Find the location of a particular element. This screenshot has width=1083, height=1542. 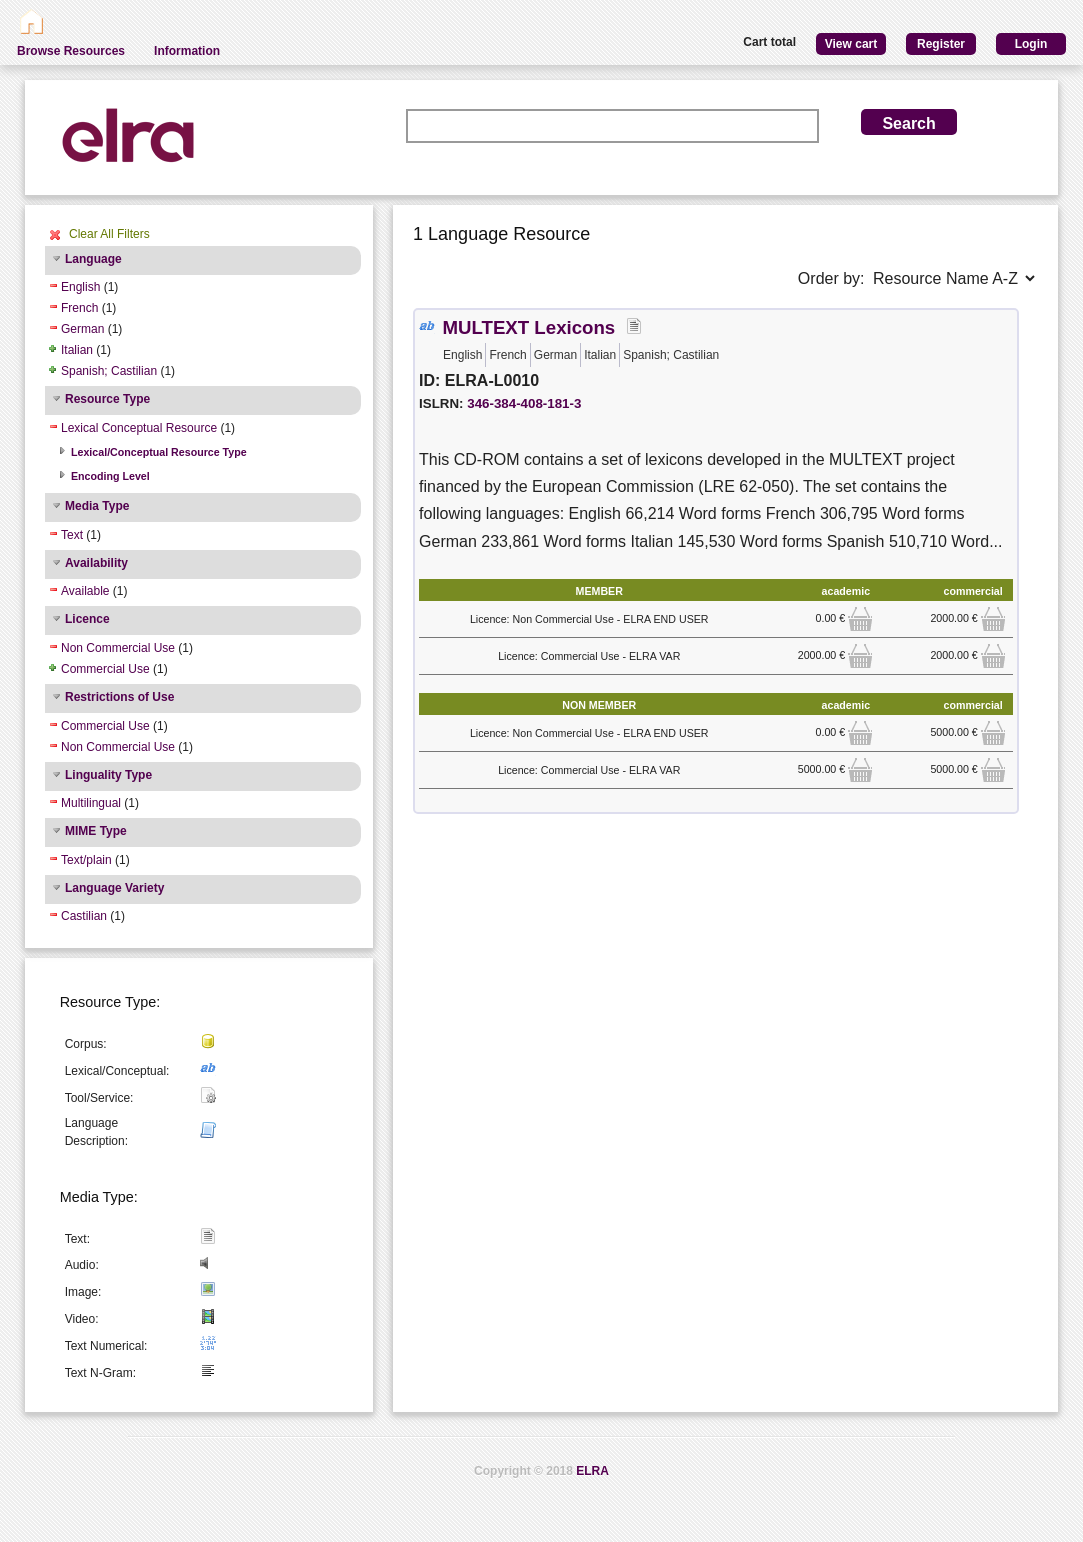

Resource Type is located at coordinates (107, 399).